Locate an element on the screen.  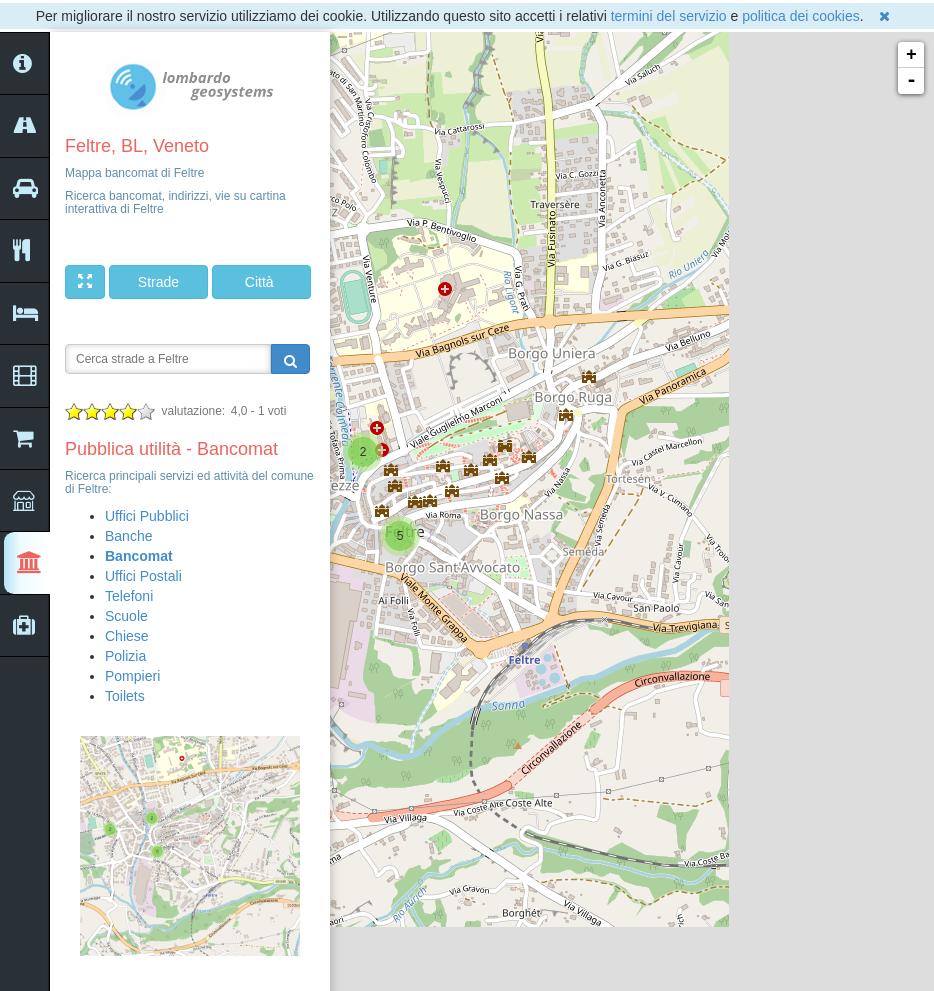
Polizia is located at coordinates (125, 656).